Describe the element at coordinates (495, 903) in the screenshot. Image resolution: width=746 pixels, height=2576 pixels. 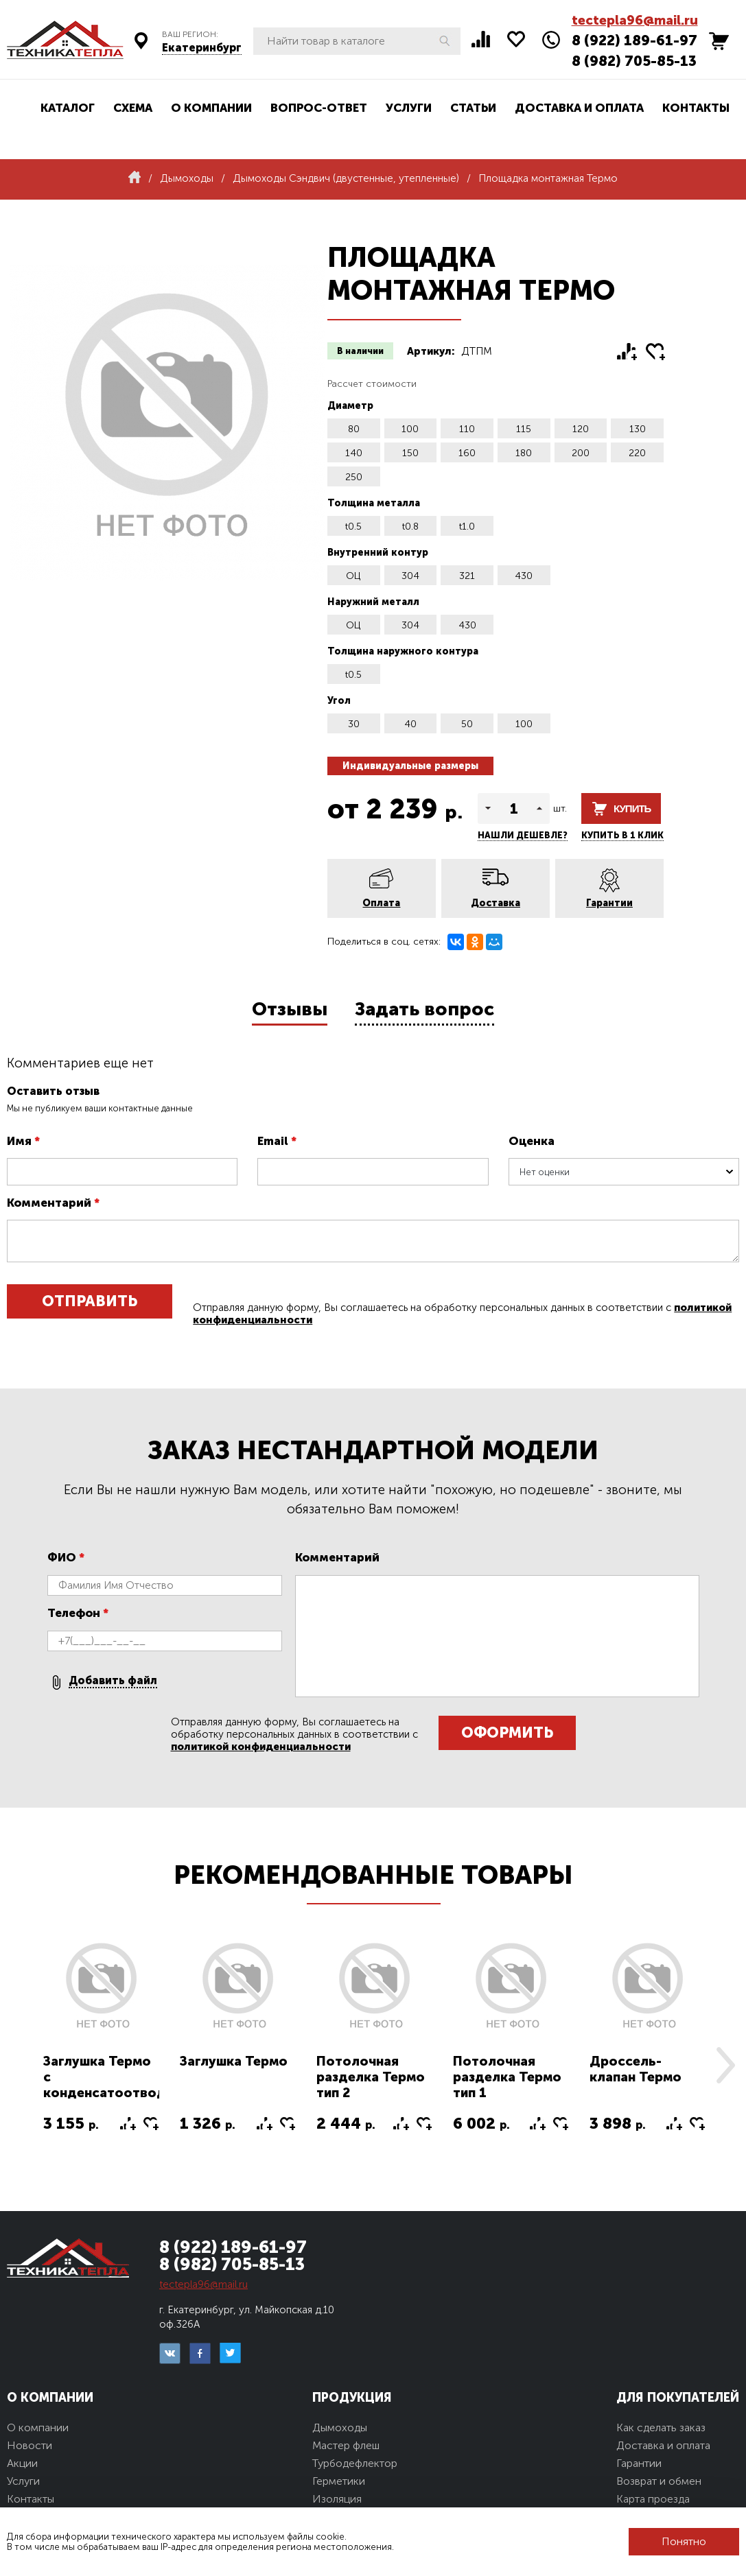
I see `Доставка` at that location.